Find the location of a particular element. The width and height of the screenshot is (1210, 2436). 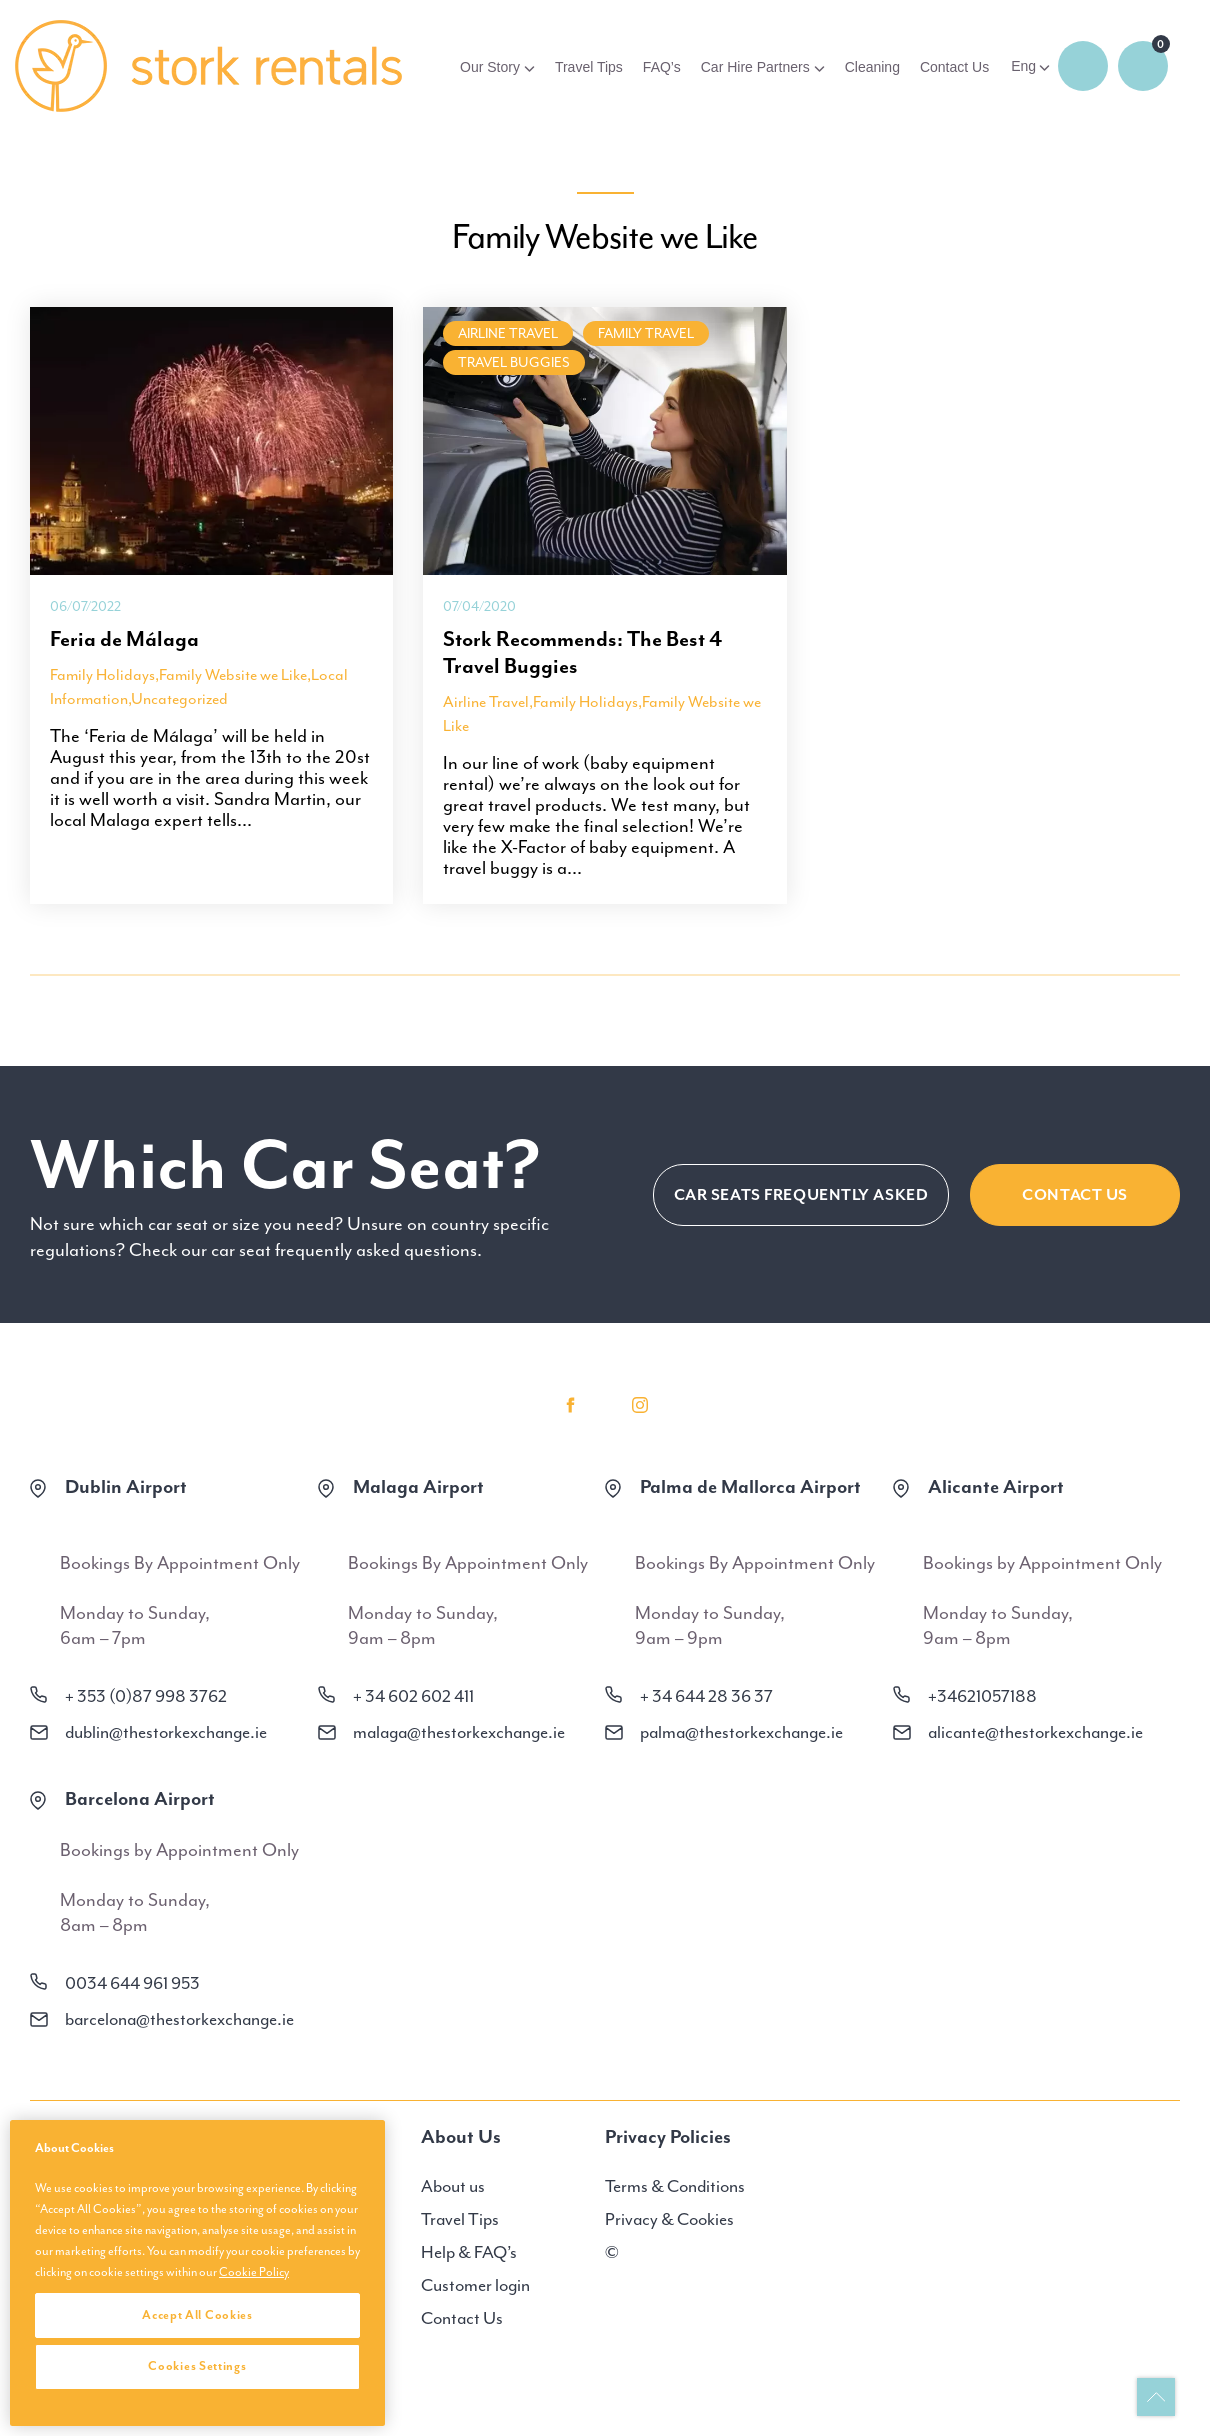

0 items is located at coordinates (1143, 66).